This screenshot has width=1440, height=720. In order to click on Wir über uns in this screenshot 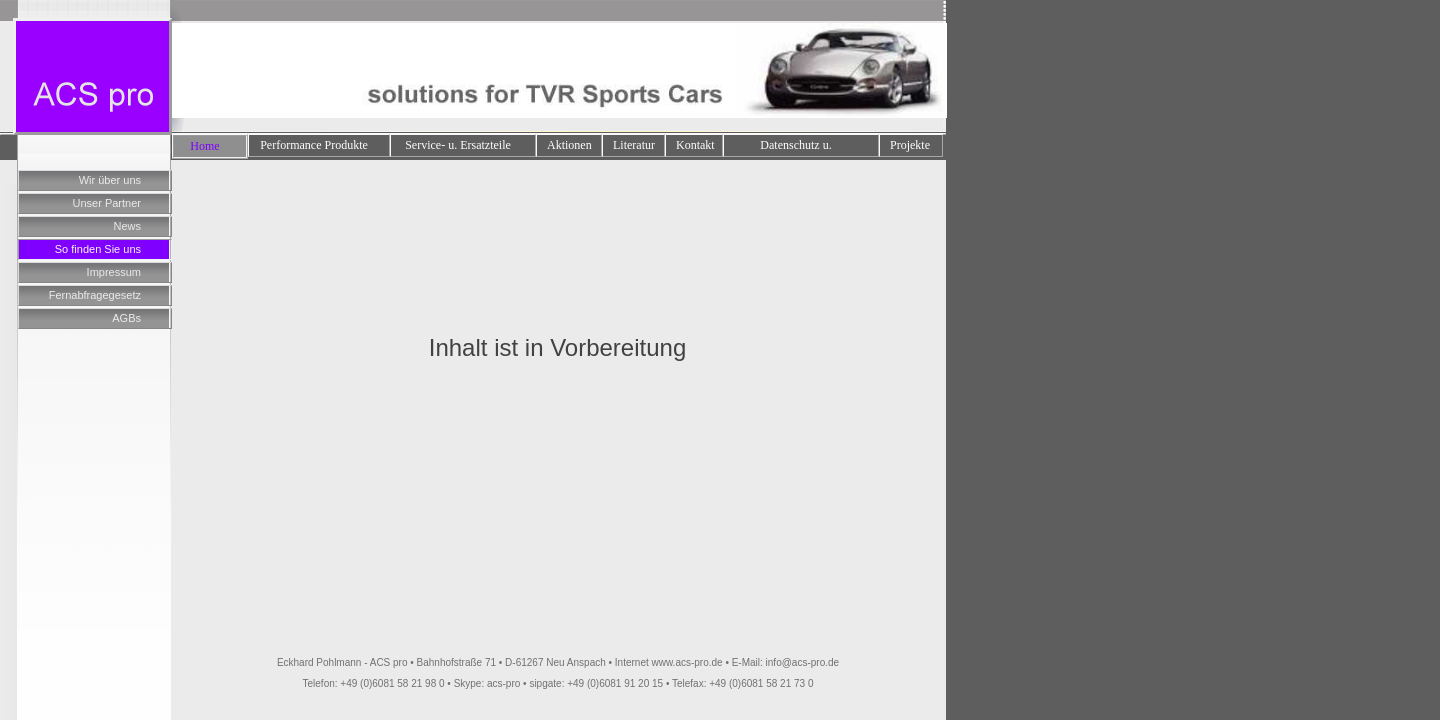, I will do `click(110, 180)`.